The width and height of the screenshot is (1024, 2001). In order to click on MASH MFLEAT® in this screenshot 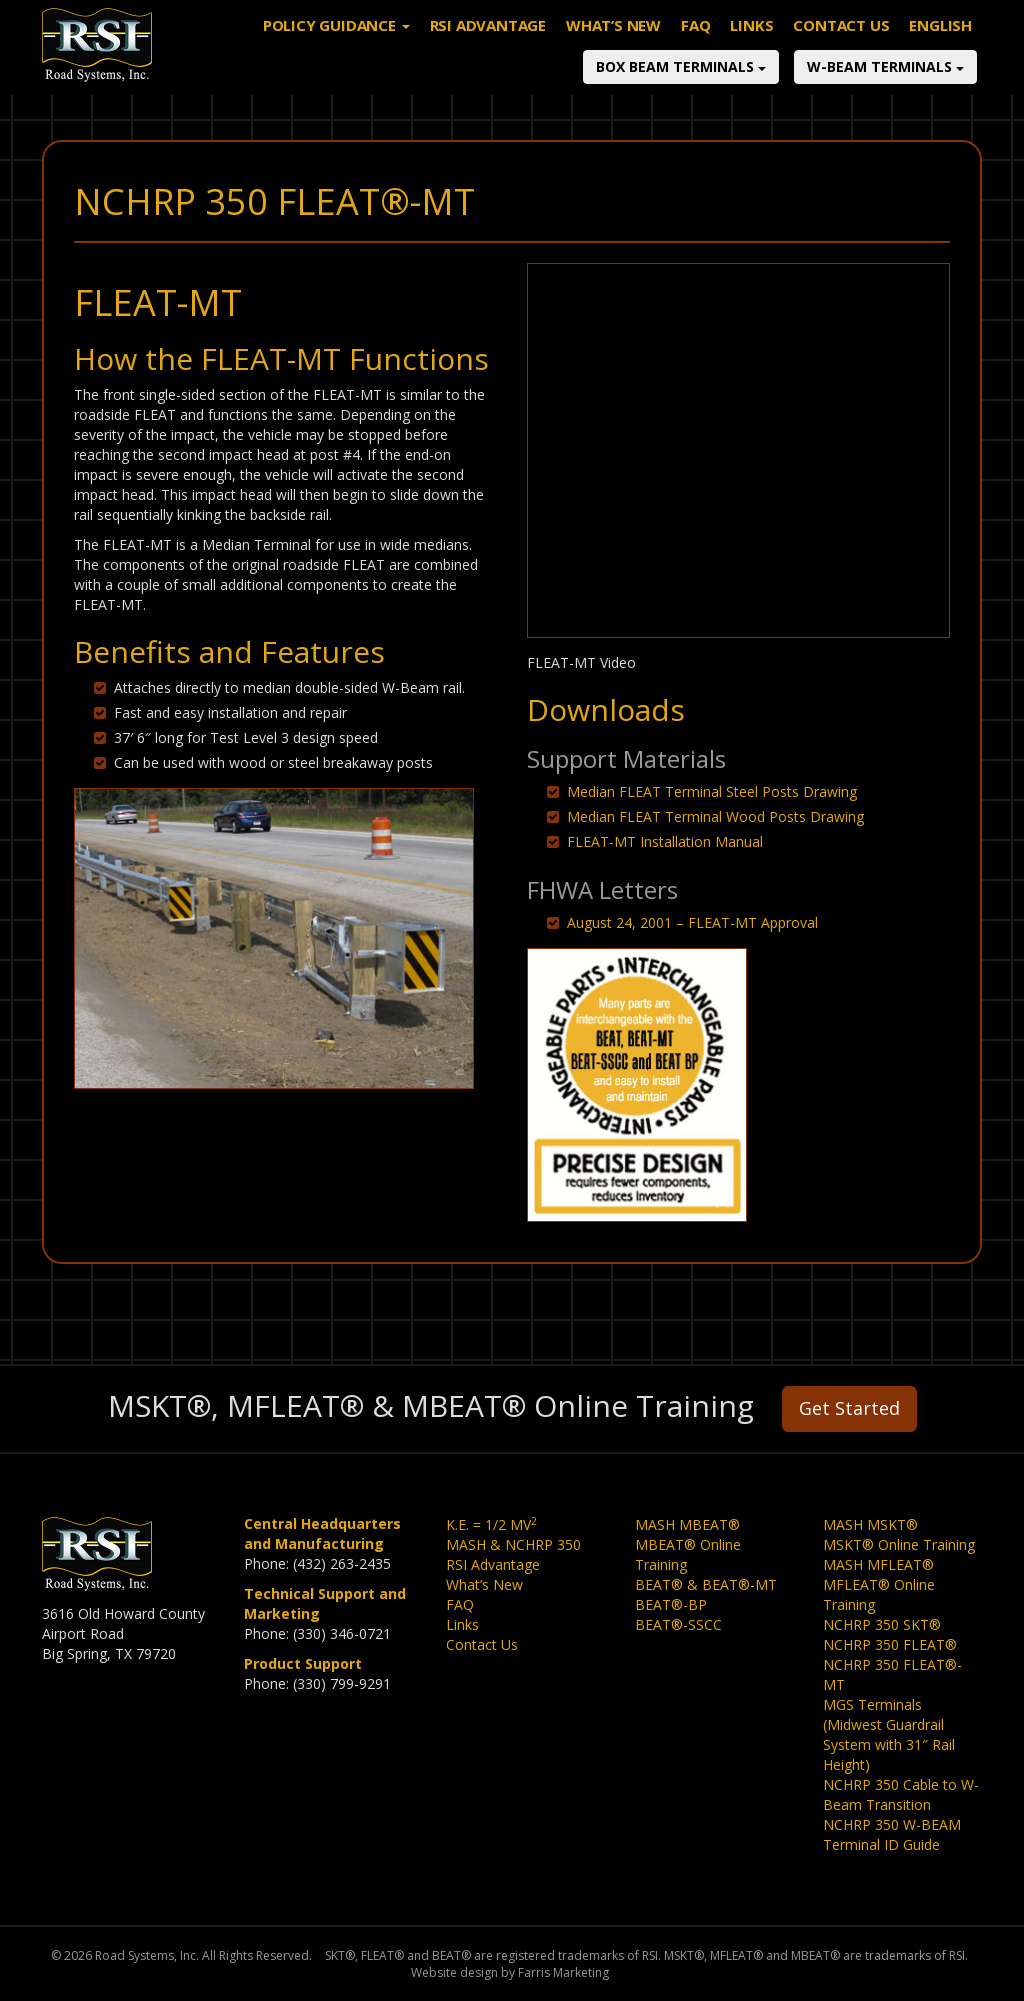, I will do `click(878, 1564)`.